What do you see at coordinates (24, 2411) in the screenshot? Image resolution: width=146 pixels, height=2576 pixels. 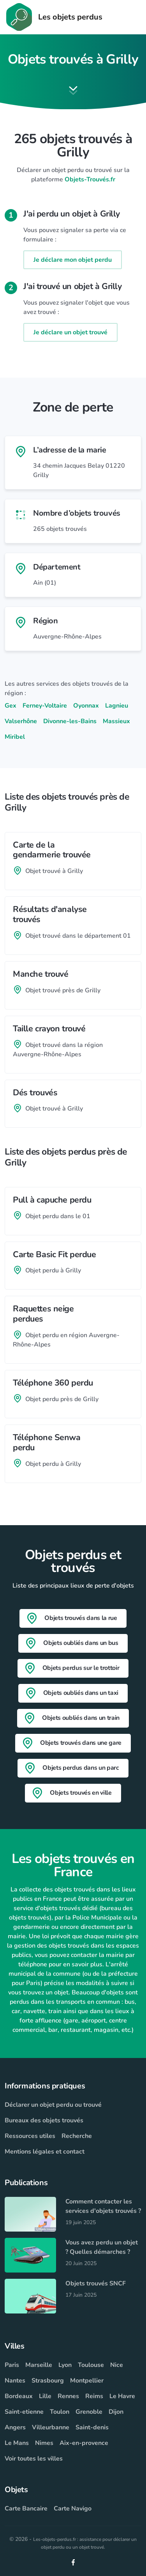 I see `Saint-etienne` at bounding box center [24, 2411].